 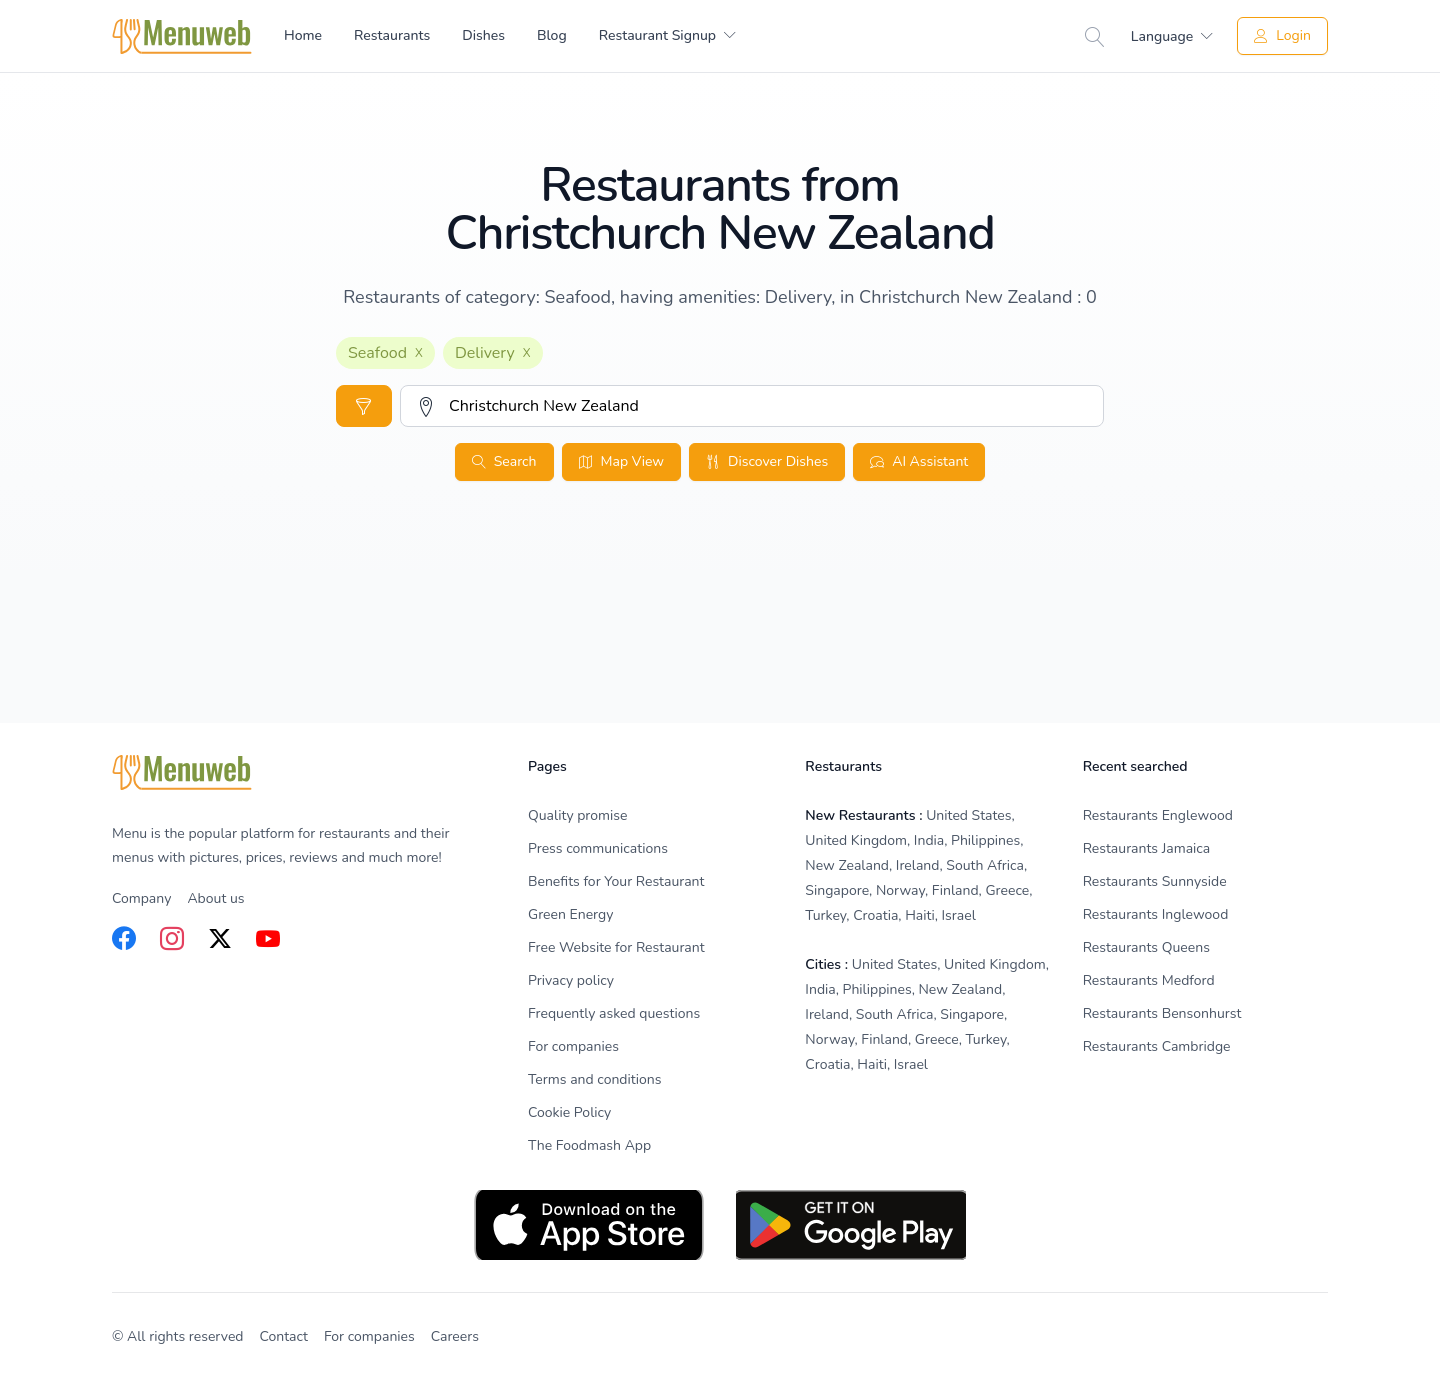 What do you see at coordinates (918, 865) in the screenshot?
I see `Ireland [listitem]` at bounding box center [918, 865].